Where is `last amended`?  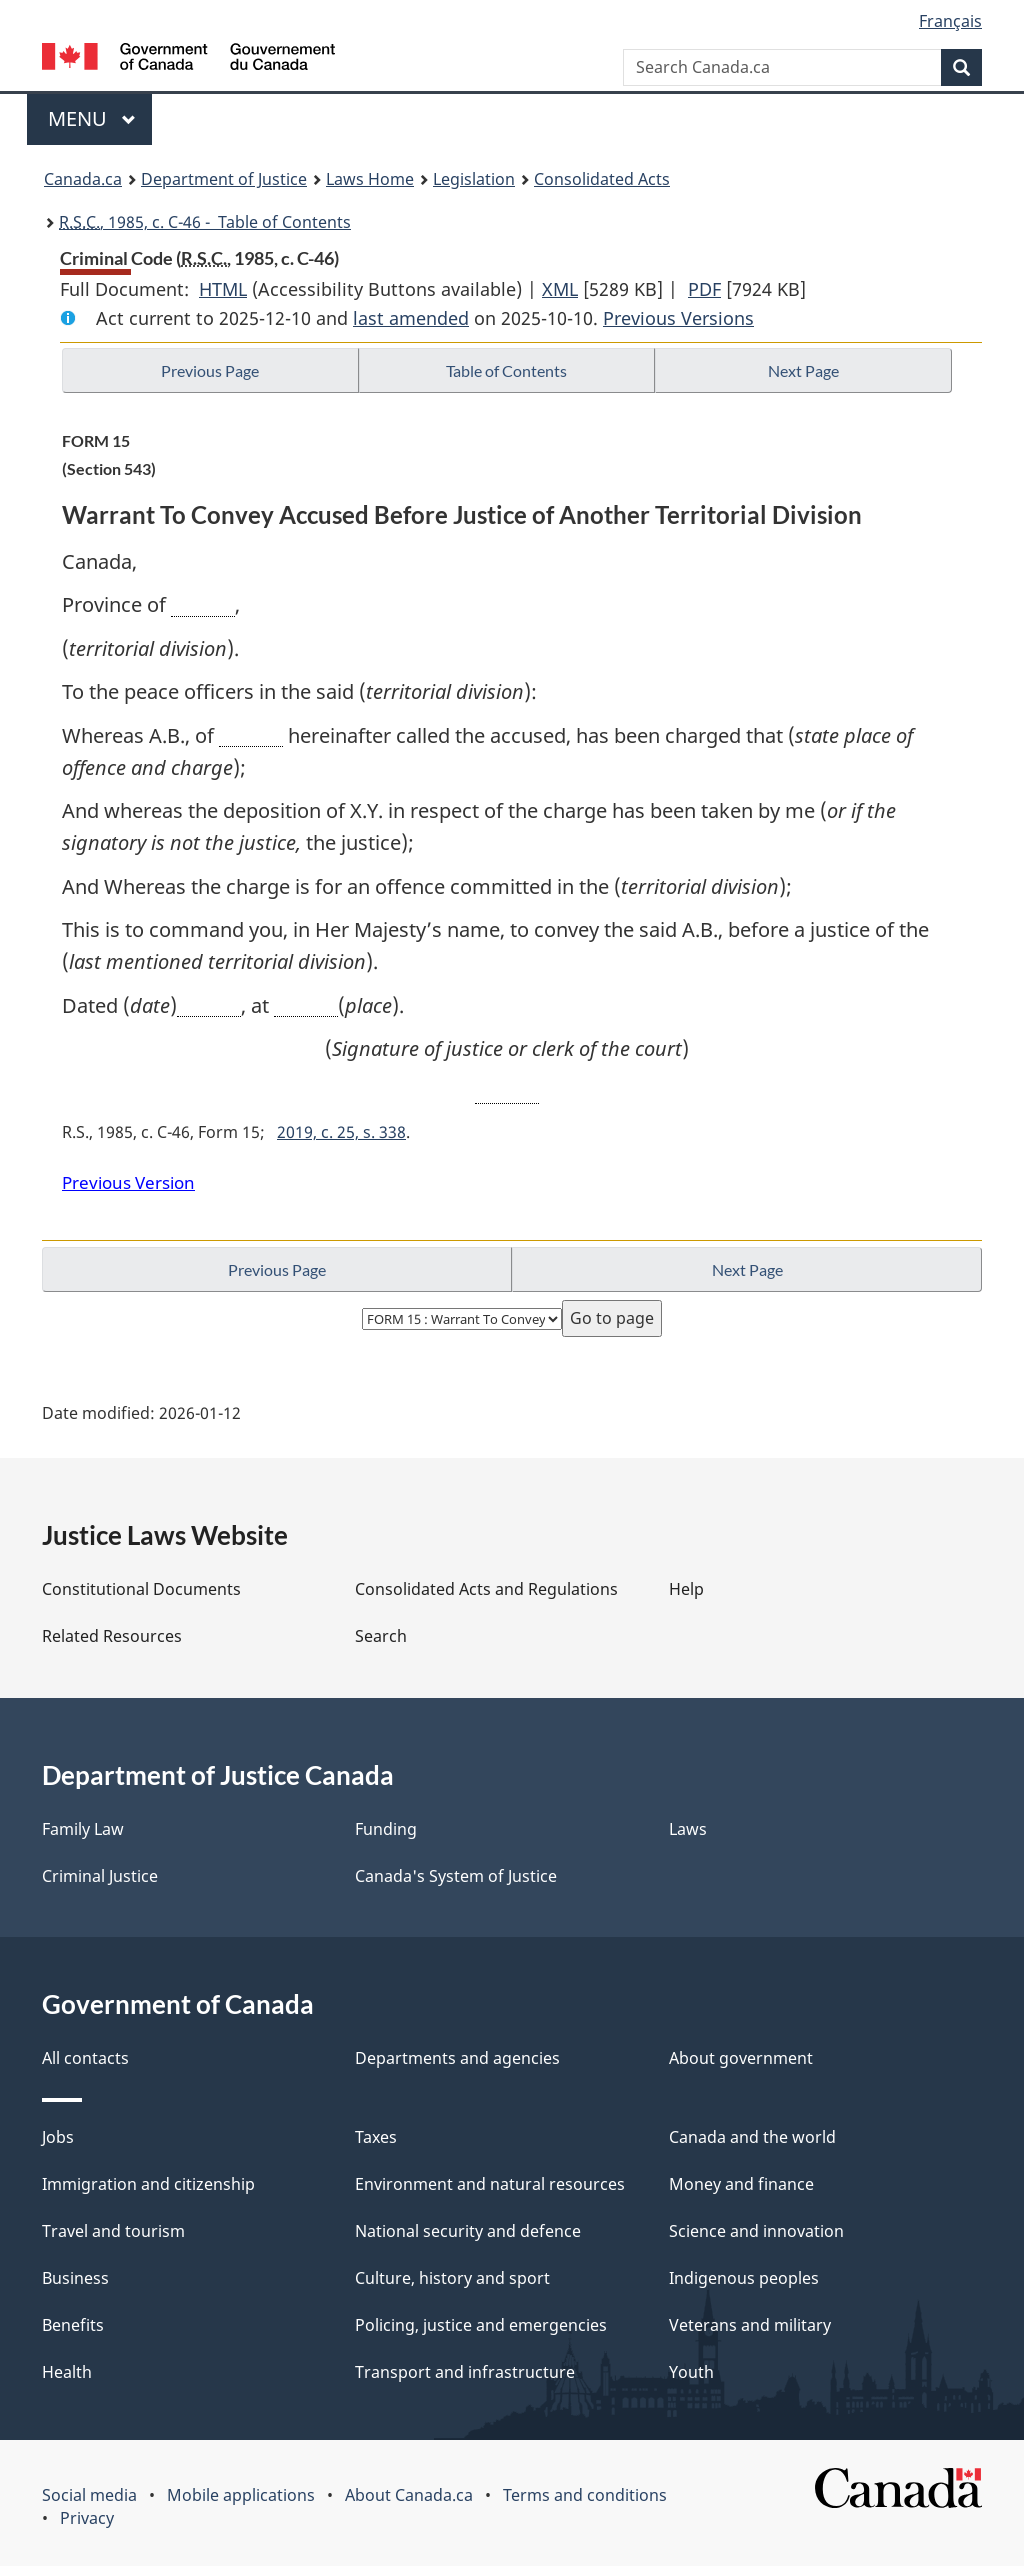 last amended is located at coordinates (411, 318).